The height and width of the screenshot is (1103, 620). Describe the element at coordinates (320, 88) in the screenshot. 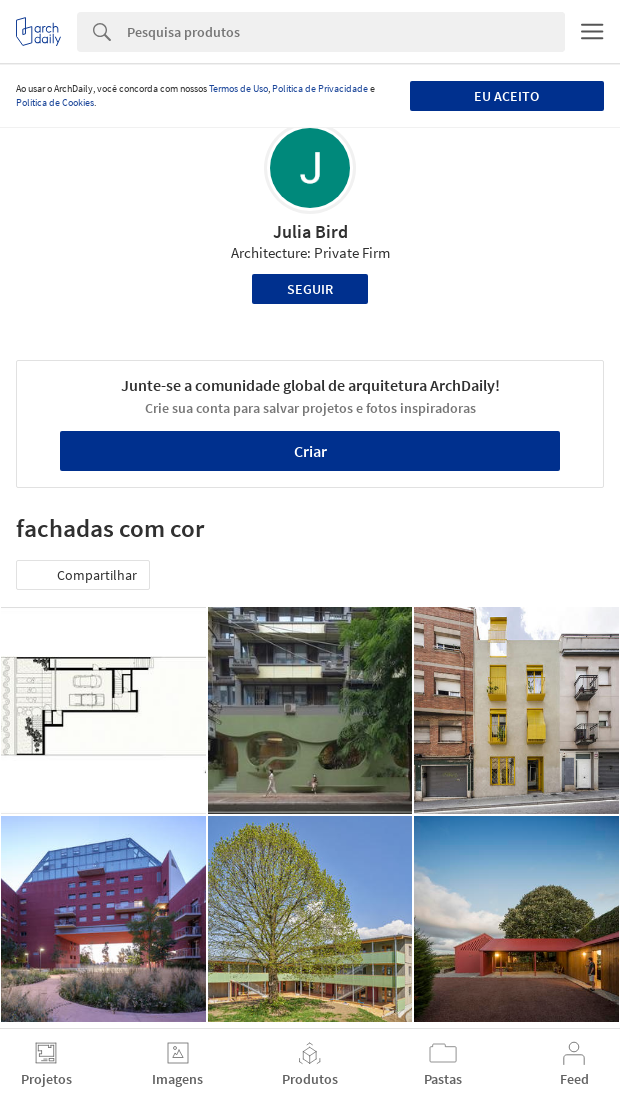

I see `Política de Privacidade` at that location.